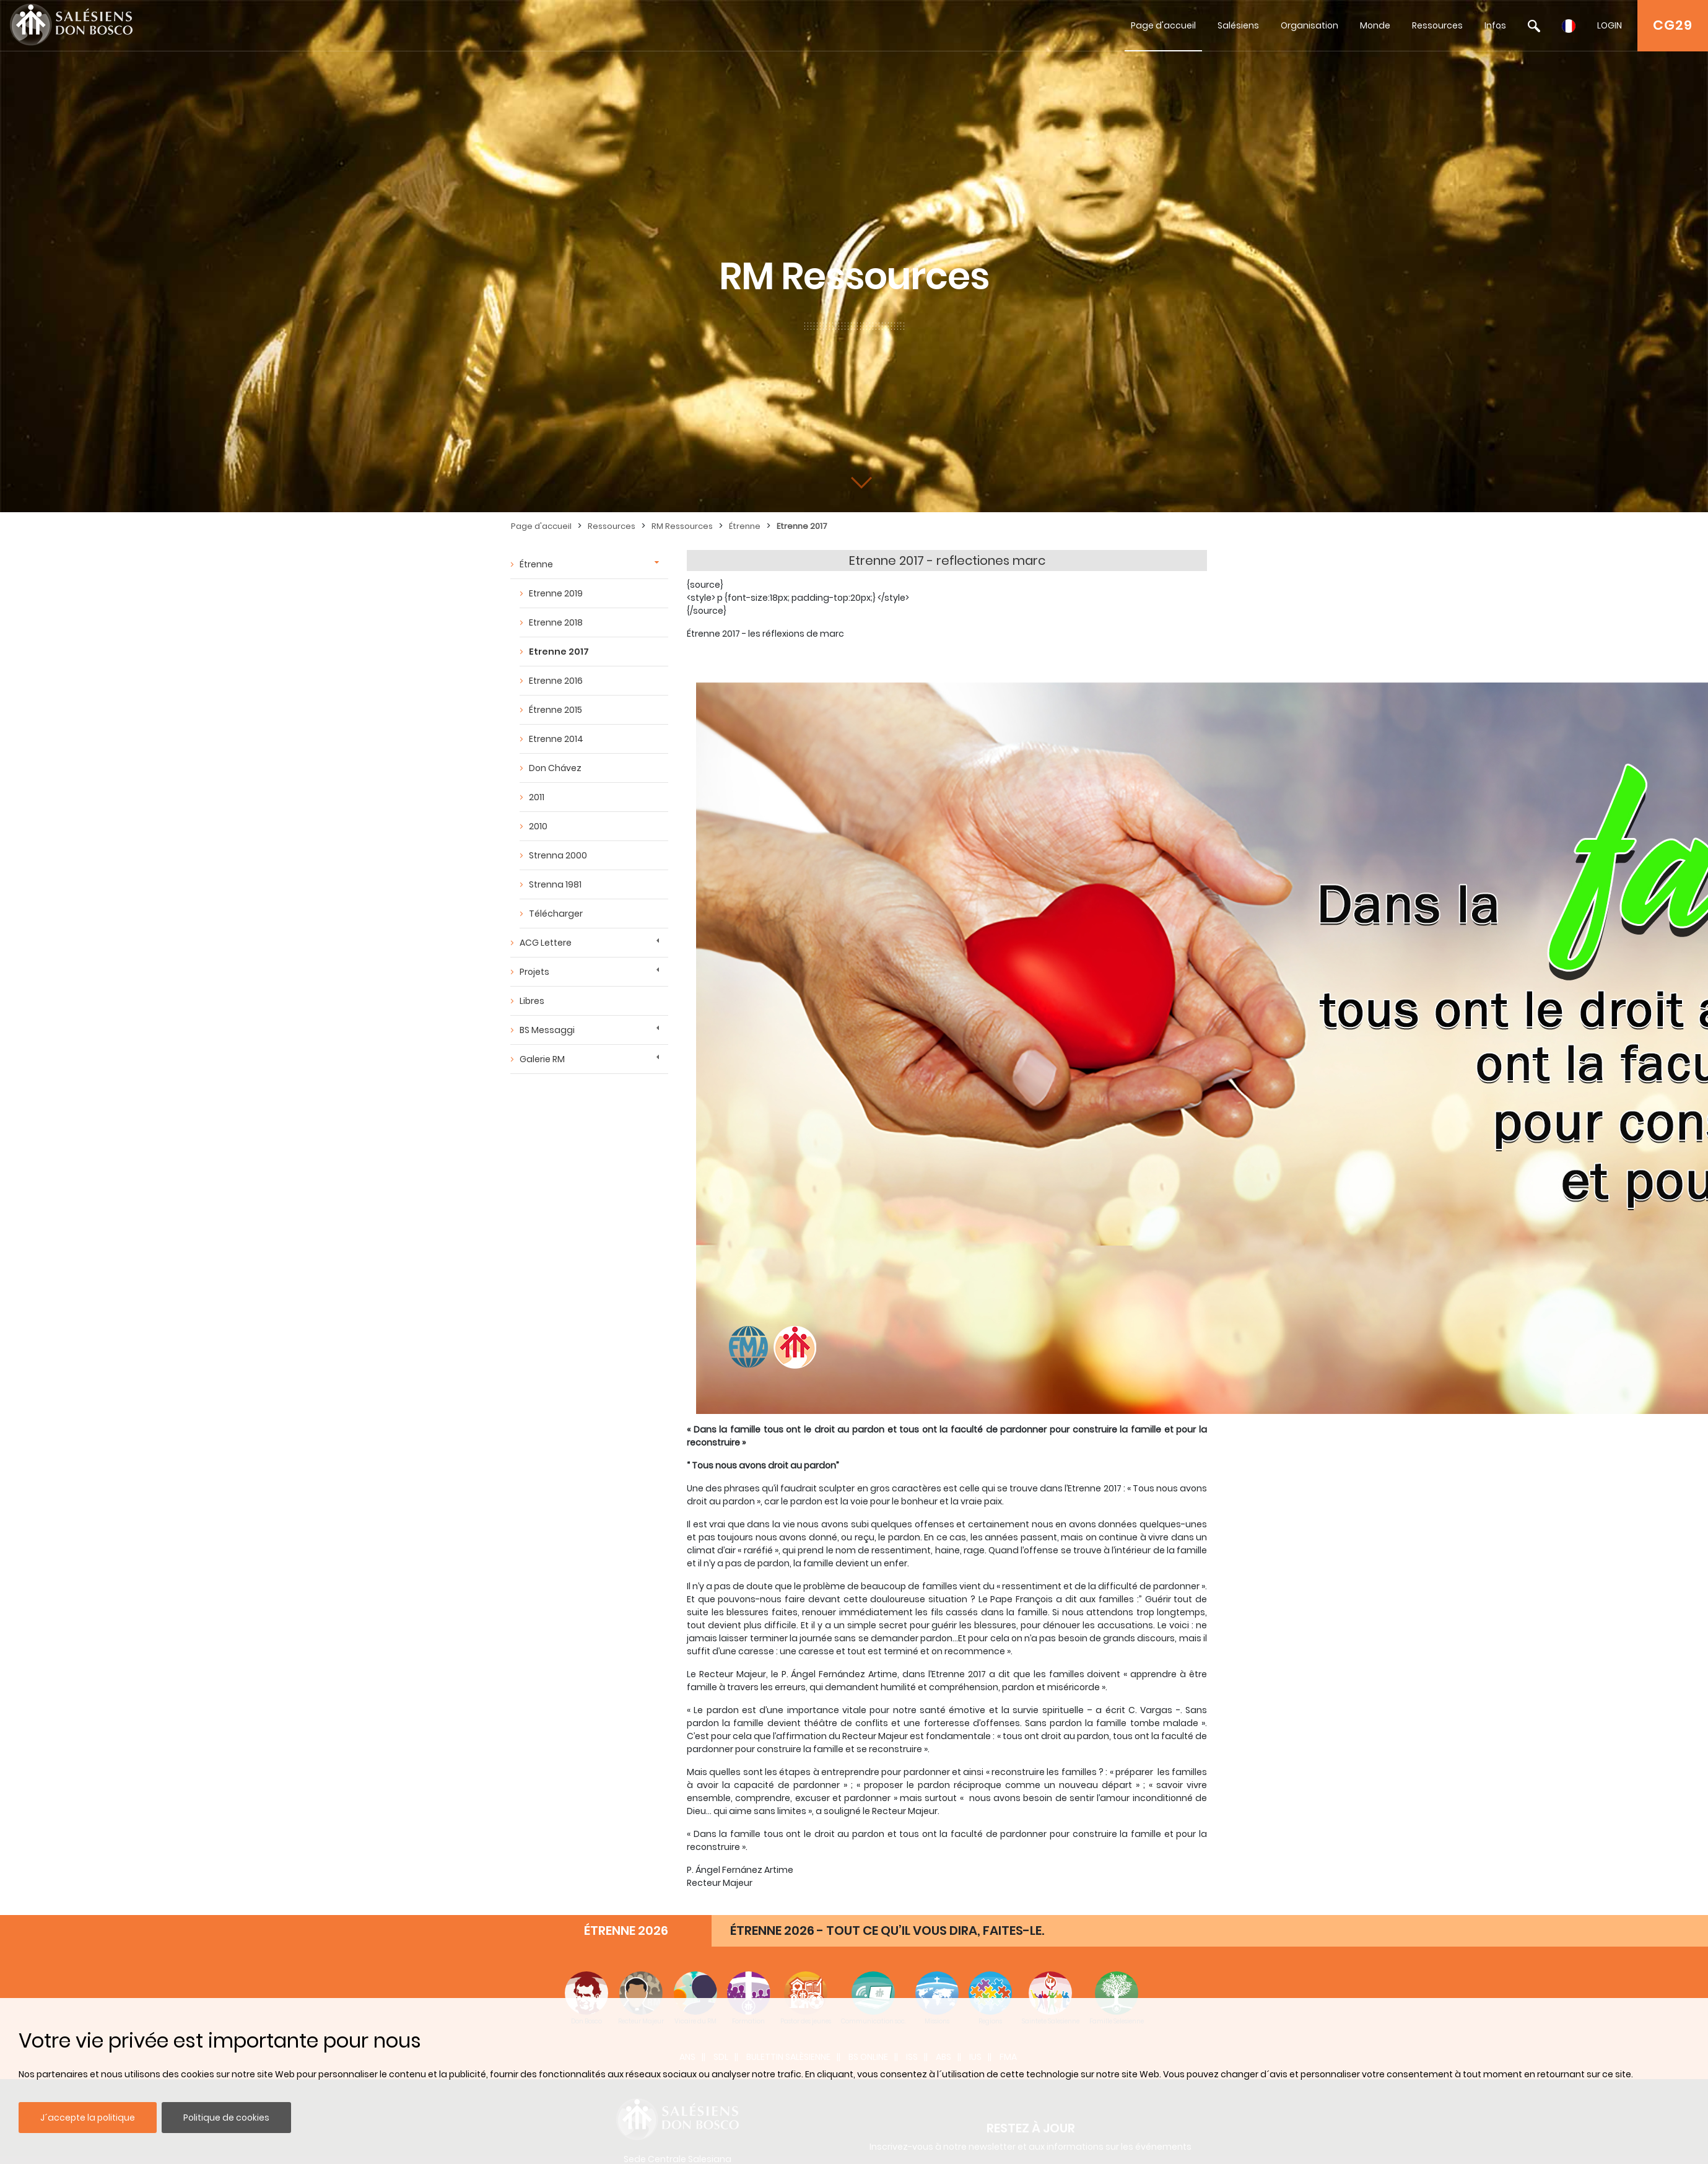 Image resolution: width=1708 pixels, height=2164 pixels. I want to click on LOGIN, so click(1609, 25).